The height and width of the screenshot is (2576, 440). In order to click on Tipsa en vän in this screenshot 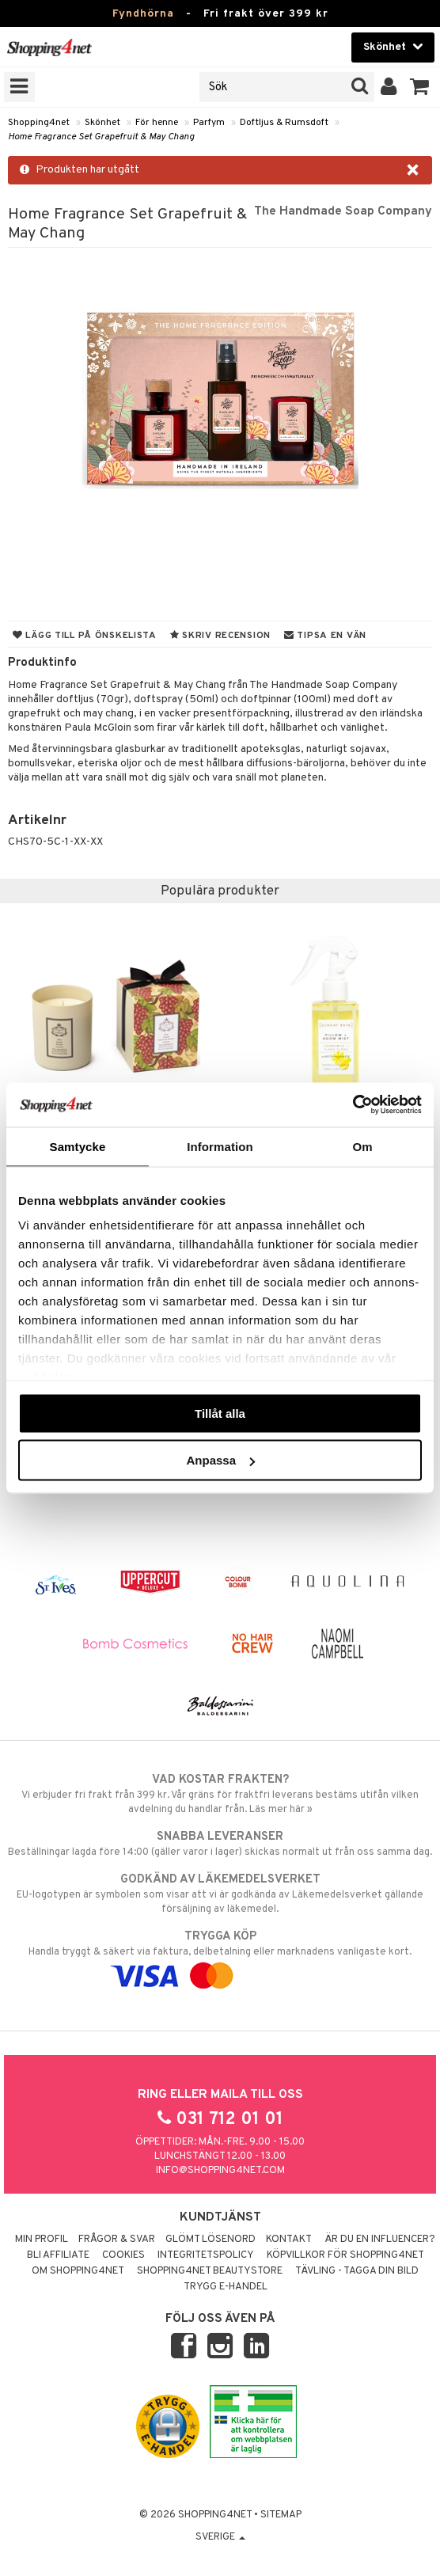, I will do `click(325, 635)`.